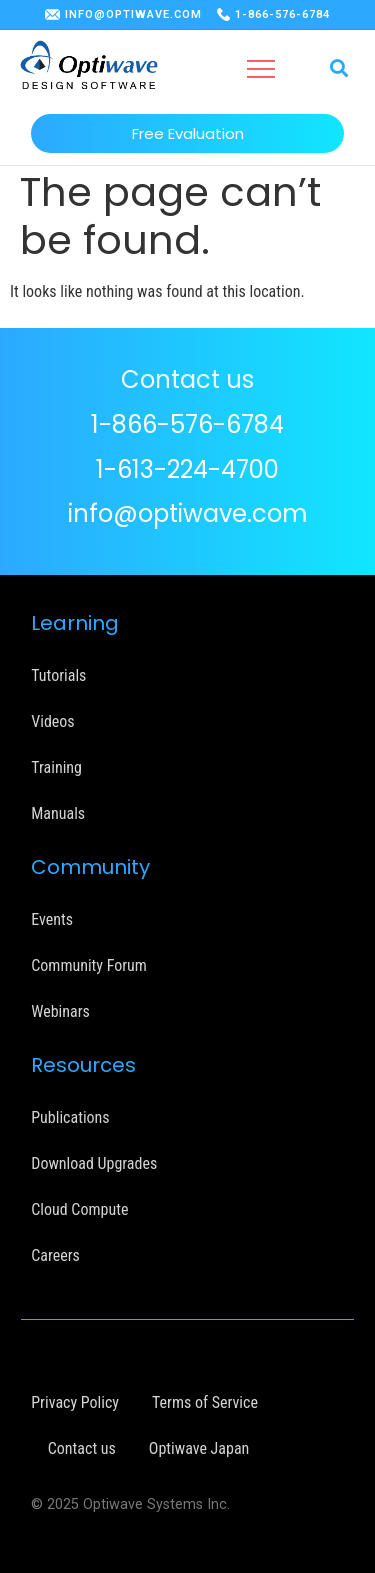 This screenshot has width=375, height=1573. Describe the element at coordinates (75, 1402) in the screenshot. I see `Privacy Policy` at that location.